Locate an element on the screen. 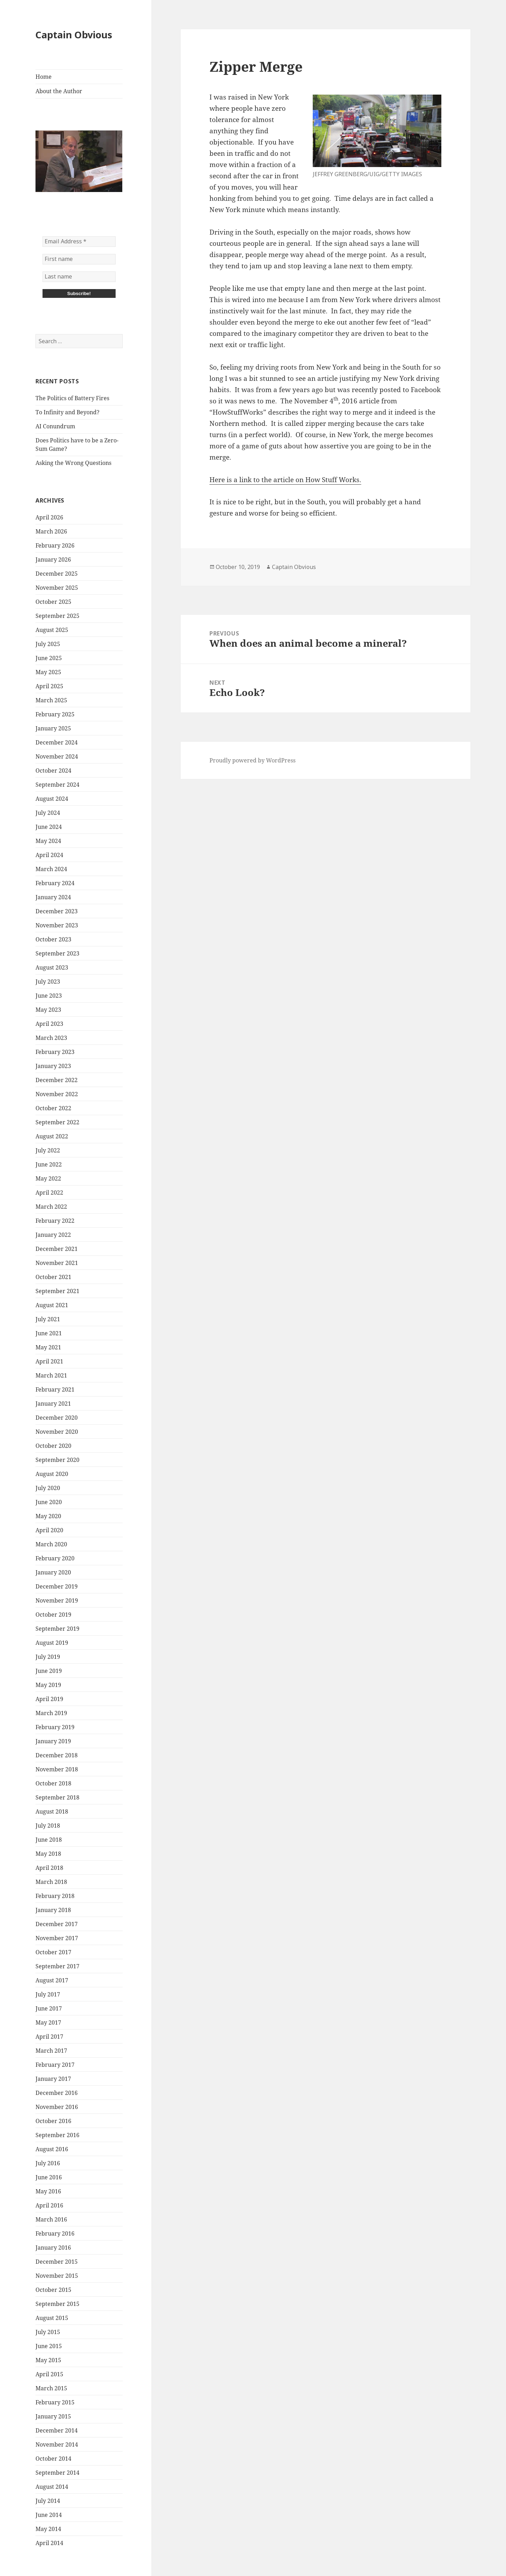 The height and width of the screenshot is (2576, 506). March 2015 is located at coordinates (51, 2388).